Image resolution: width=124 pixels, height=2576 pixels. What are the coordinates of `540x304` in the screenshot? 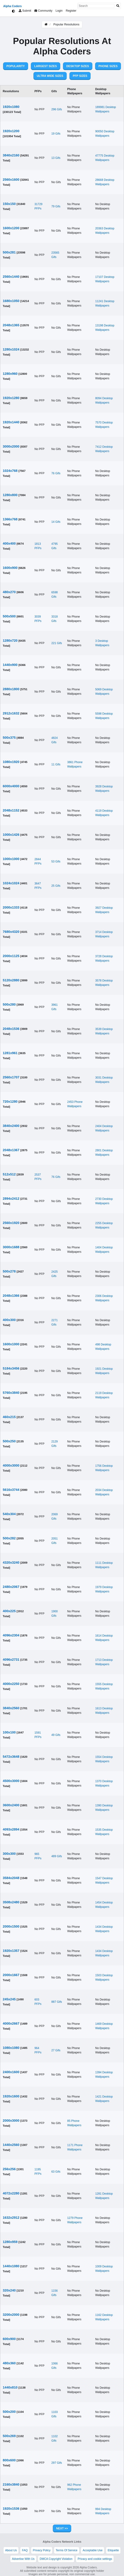 It's located at (10, 1514).